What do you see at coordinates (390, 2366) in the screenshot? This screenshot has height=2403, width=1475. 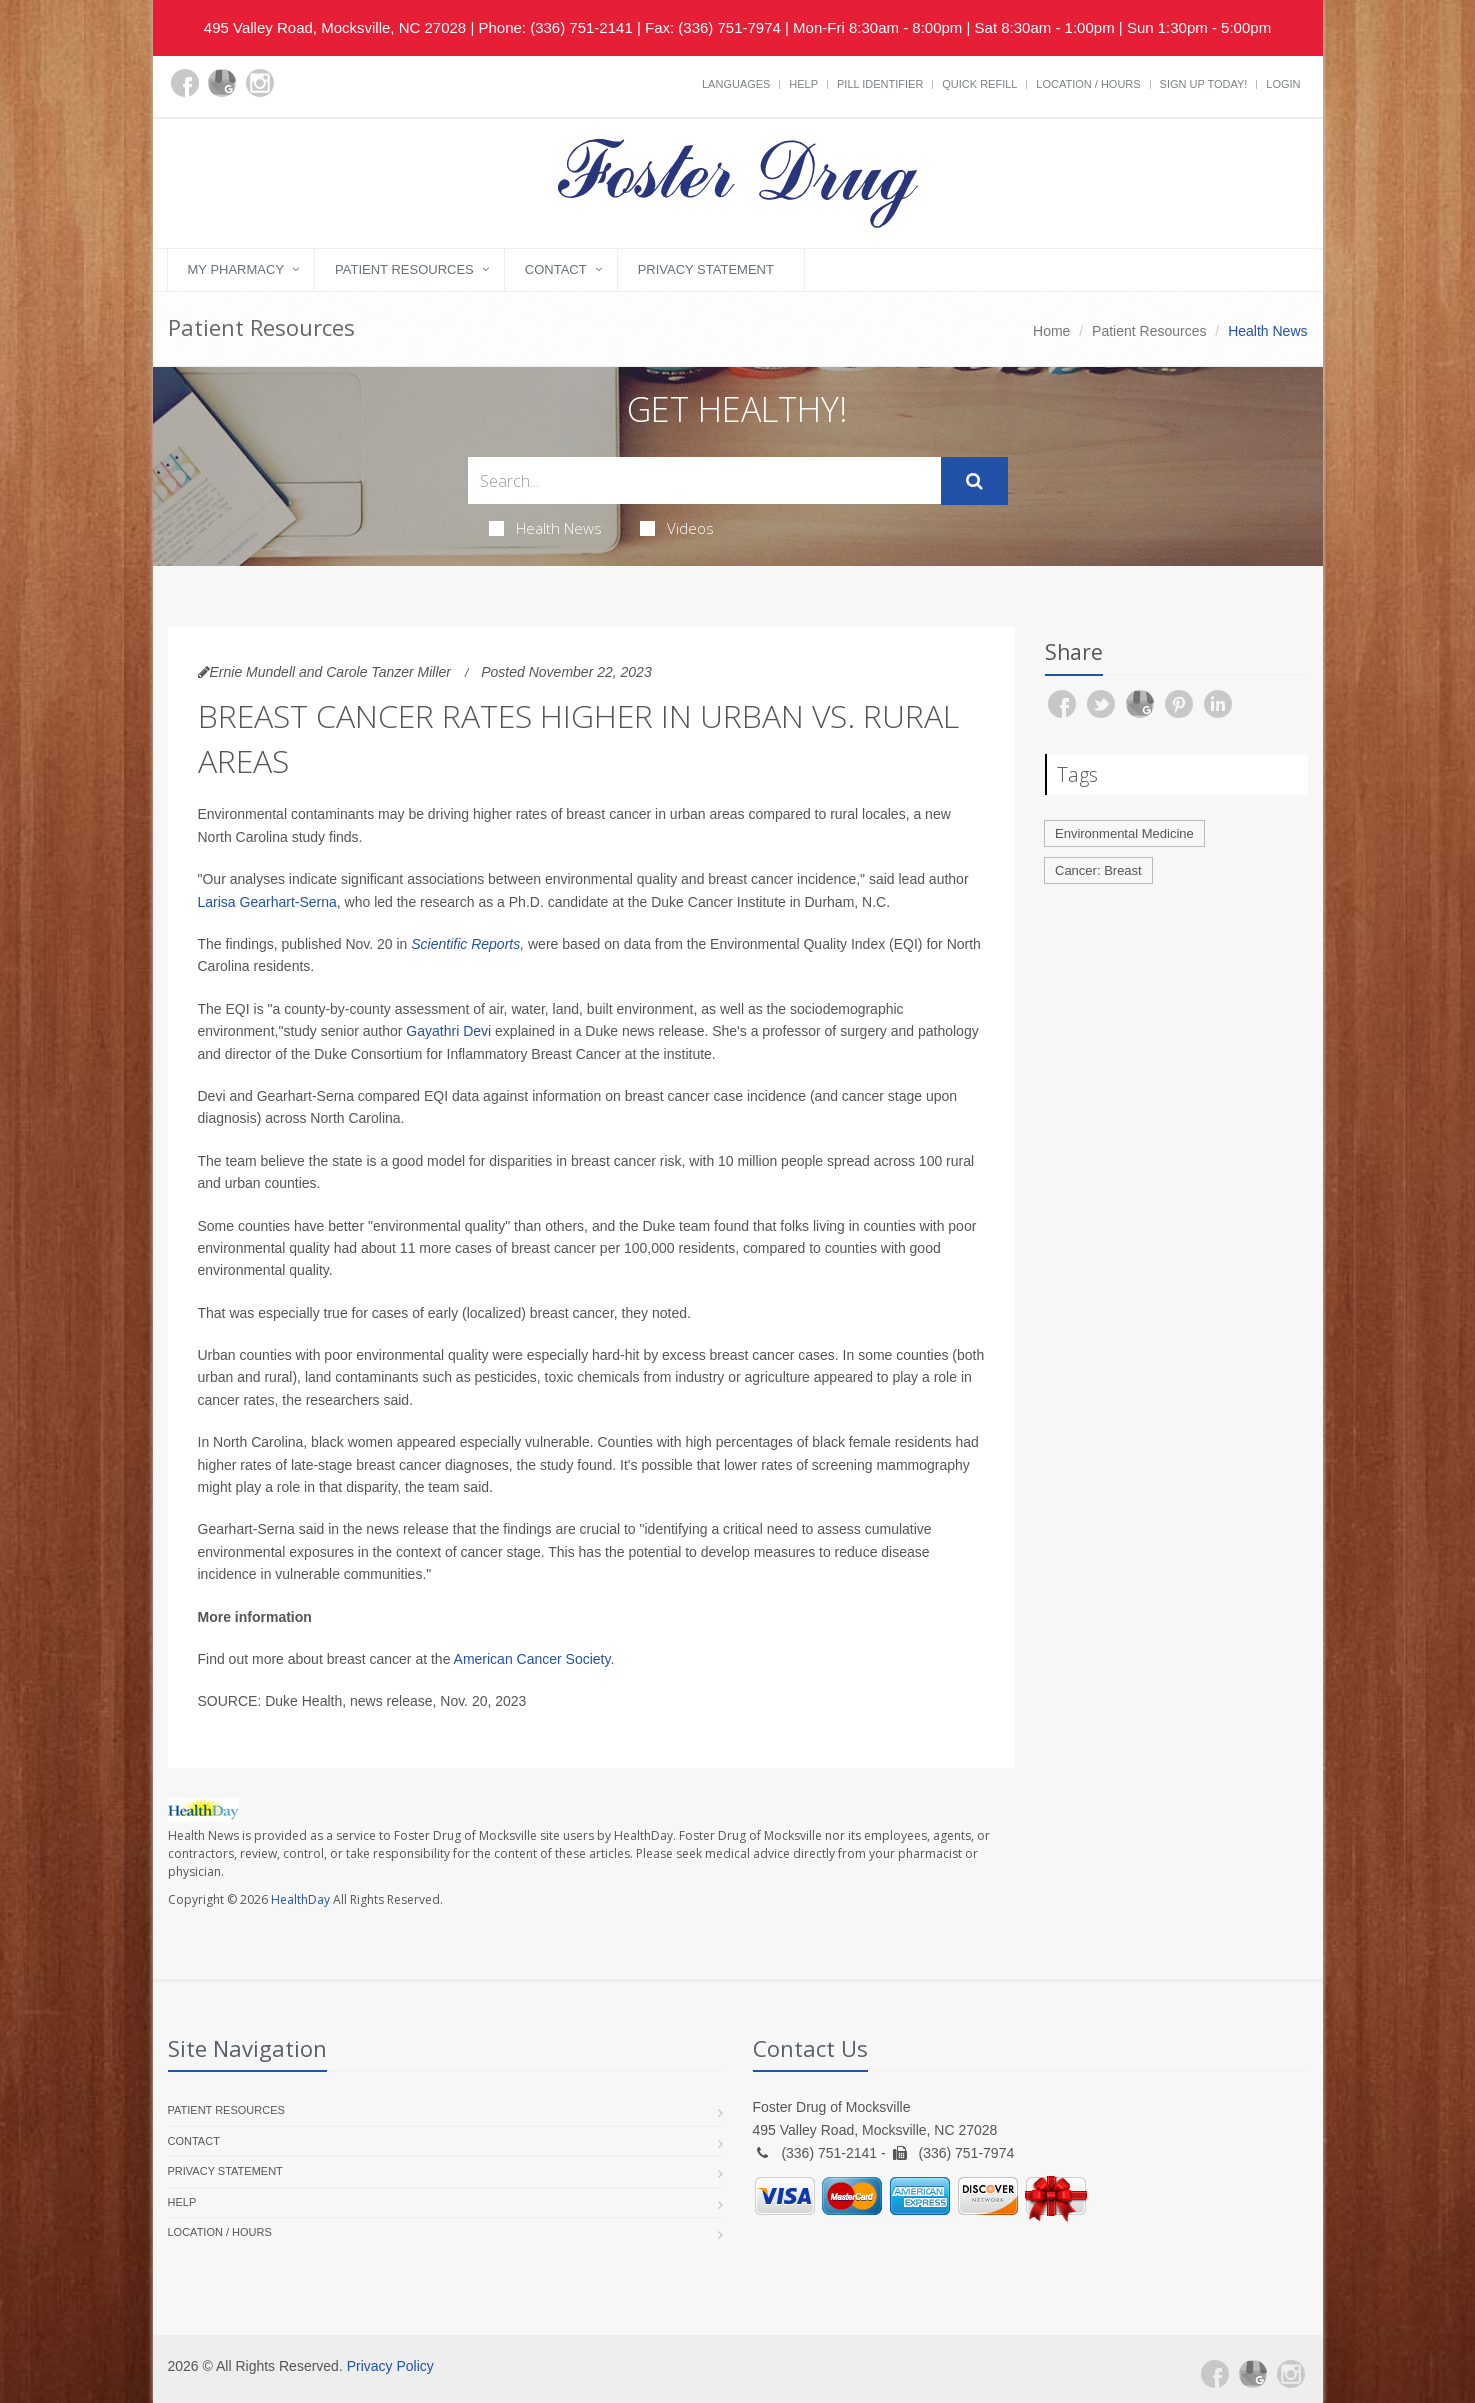 I see `Privacy Policy` at bounding box center [390, 2366].